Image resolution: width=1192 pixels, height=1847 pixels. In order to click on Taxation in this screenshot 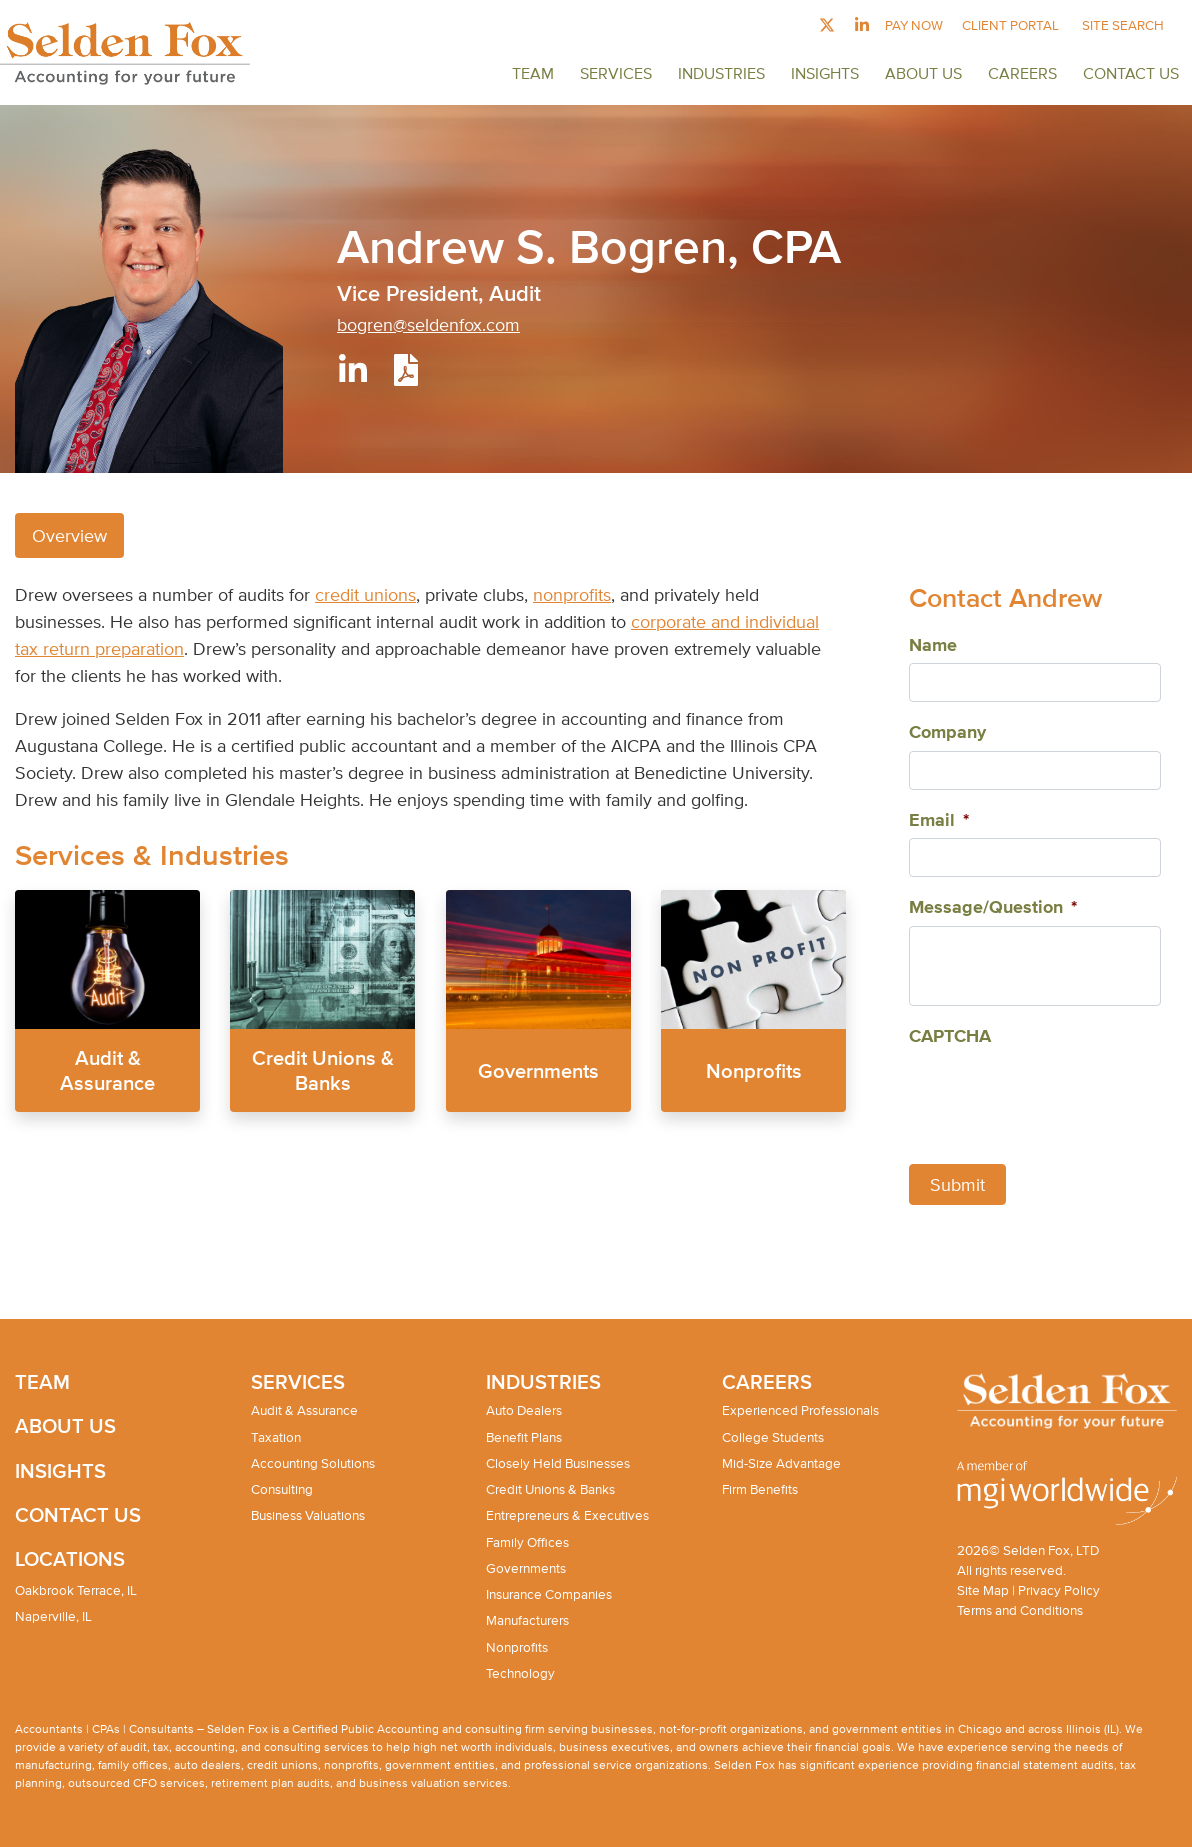, I will do `click(276, 1437)`.